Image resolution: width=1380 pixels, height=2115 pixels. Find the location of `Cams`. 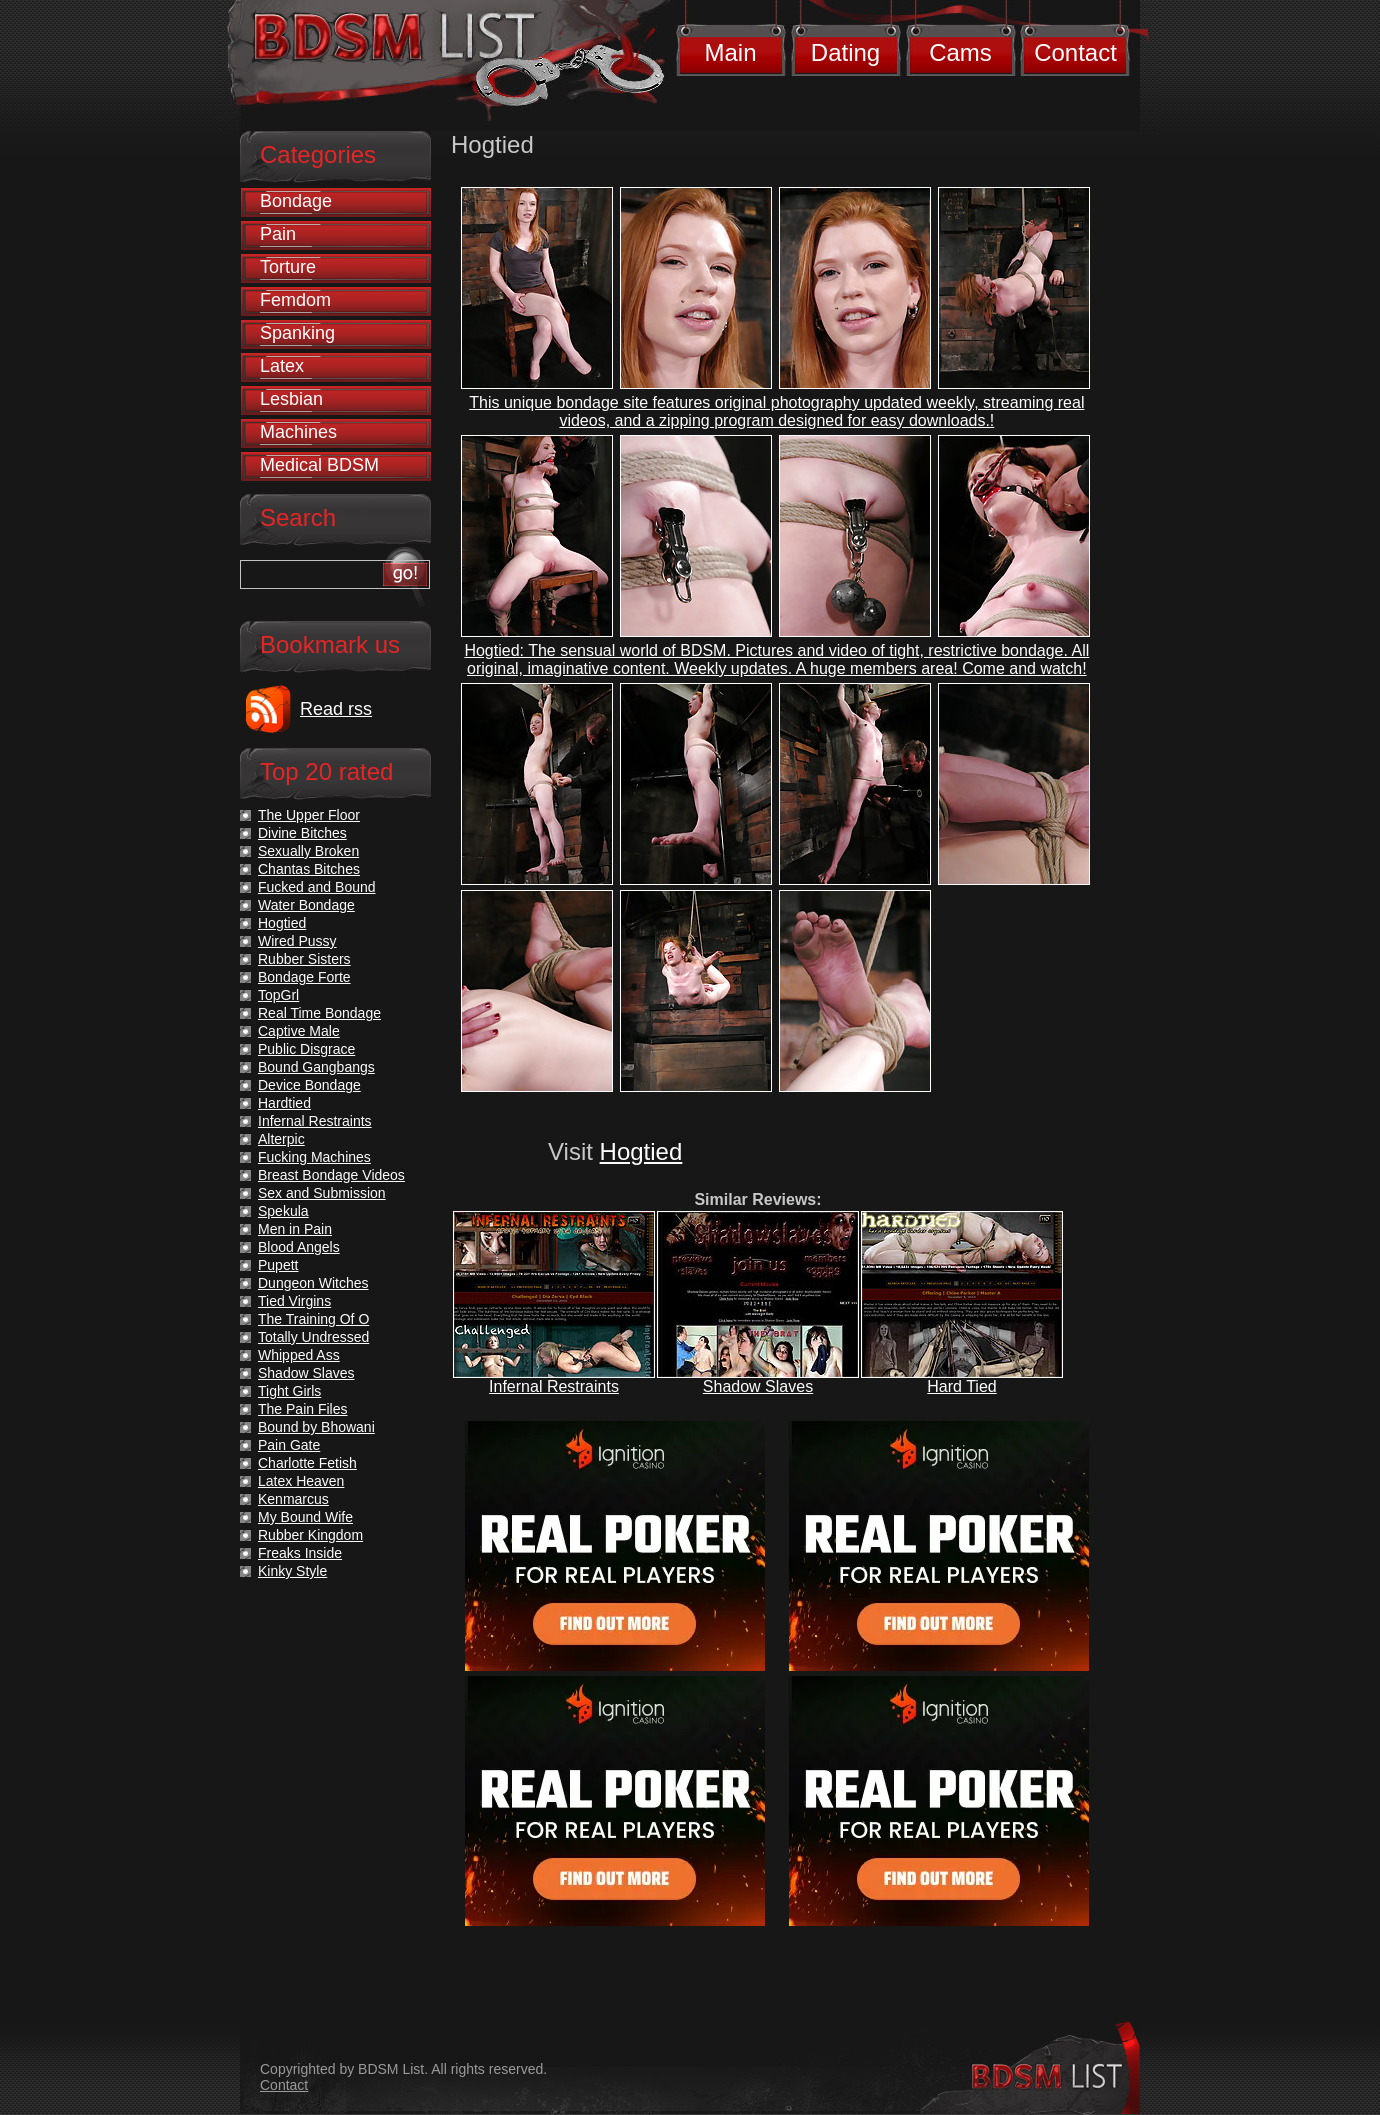

Cams is located at coordinates (960, 52).